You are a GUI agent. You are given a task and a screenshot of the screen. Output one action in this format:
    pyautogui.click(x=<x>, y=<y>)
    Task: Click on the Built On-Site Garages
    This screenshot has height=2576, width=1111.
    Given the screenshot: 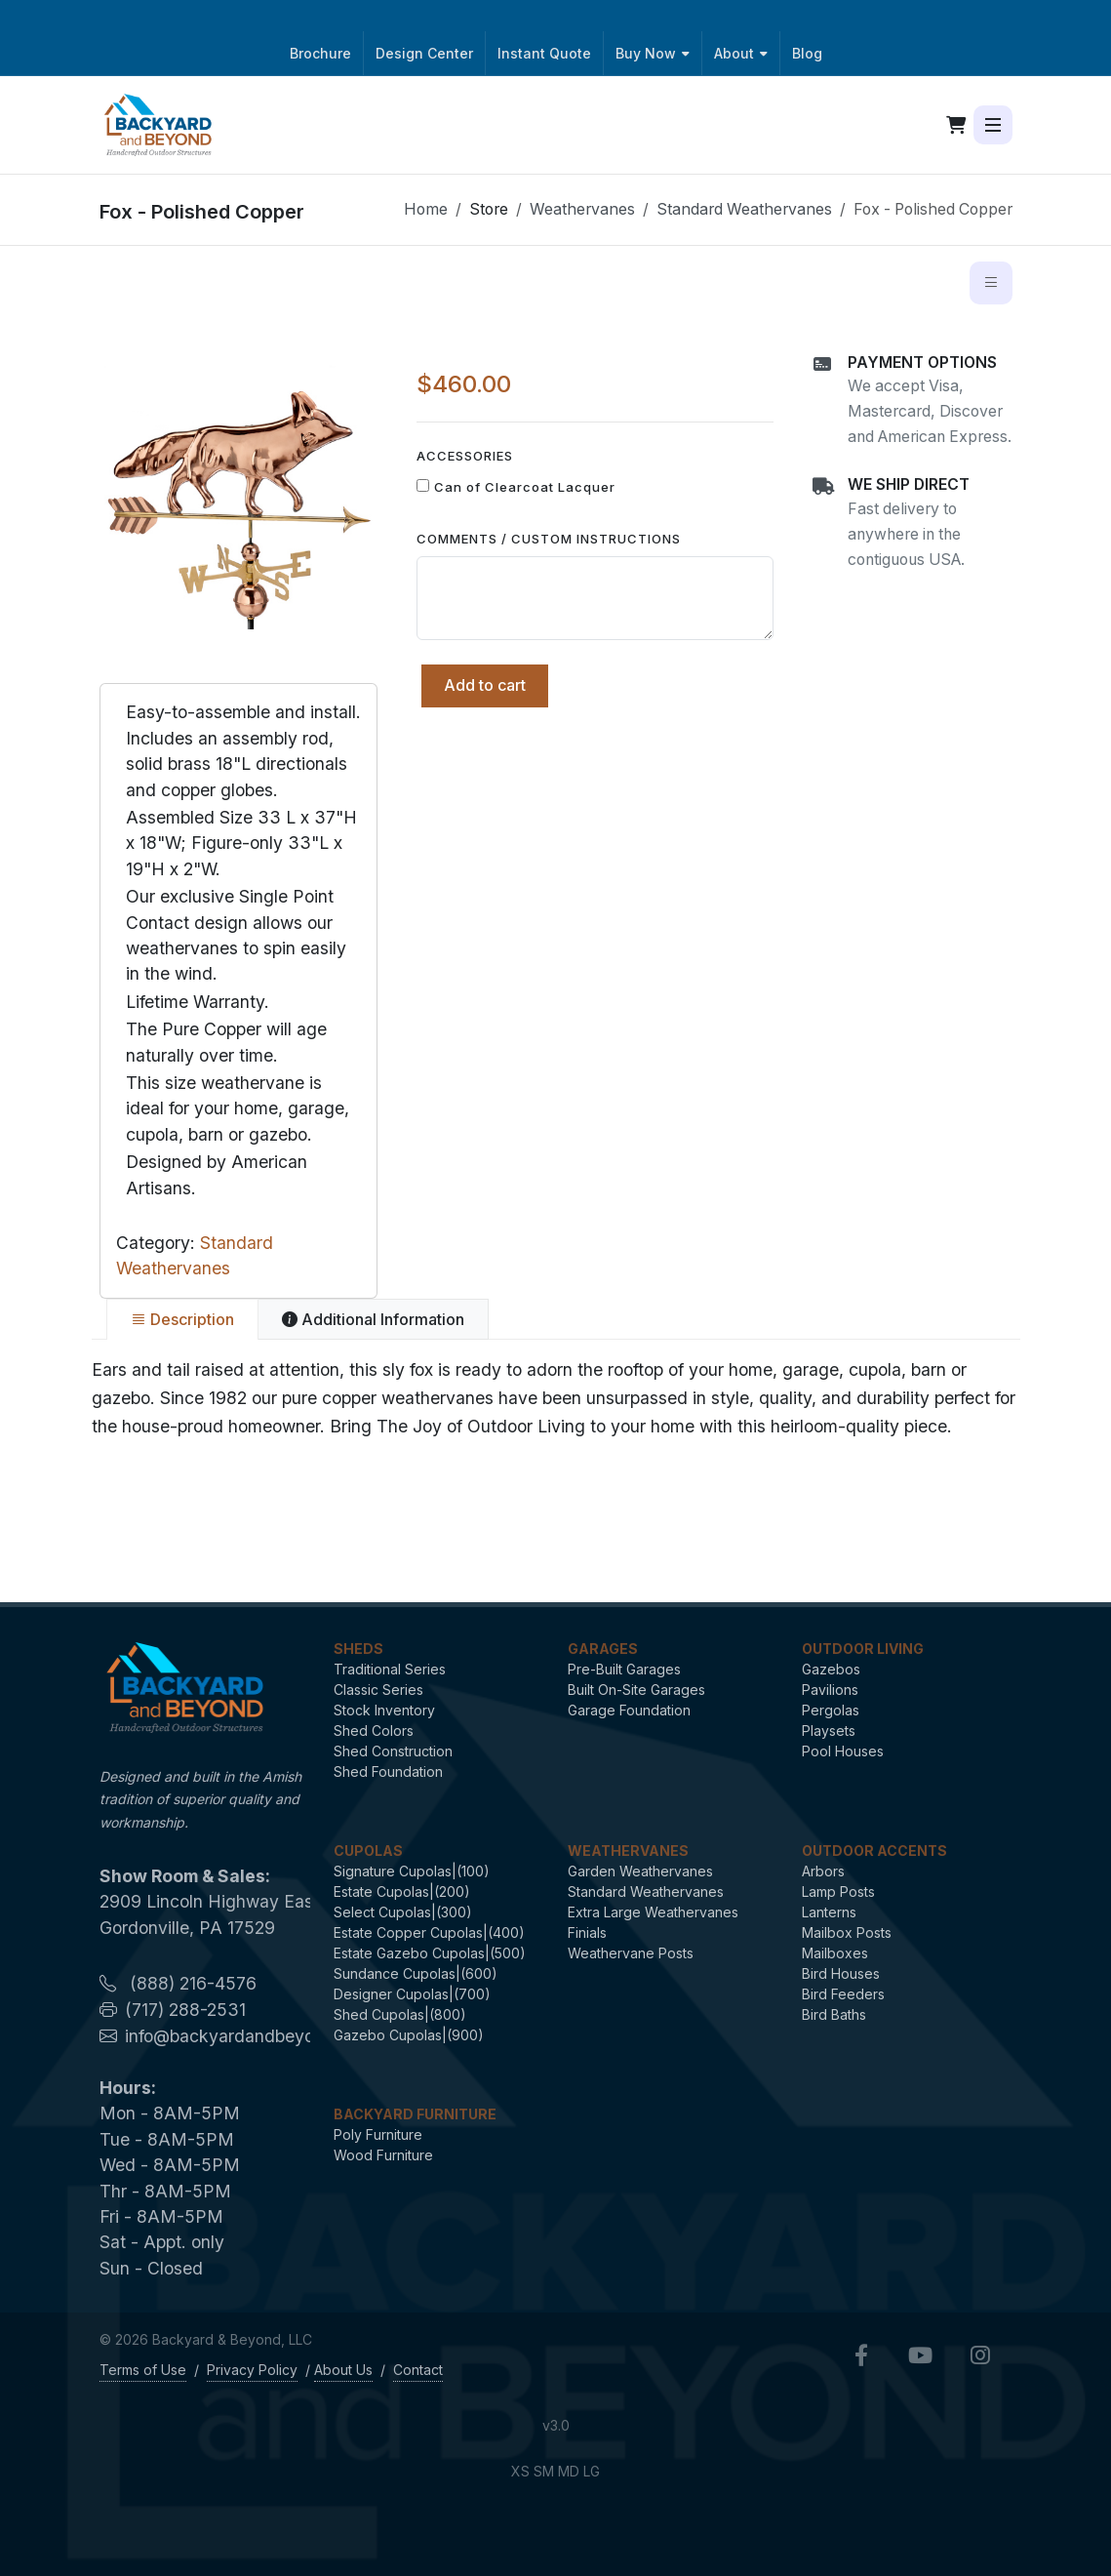 What is the action you would take?
    pyautogui.click(x=636, y=1689)
    